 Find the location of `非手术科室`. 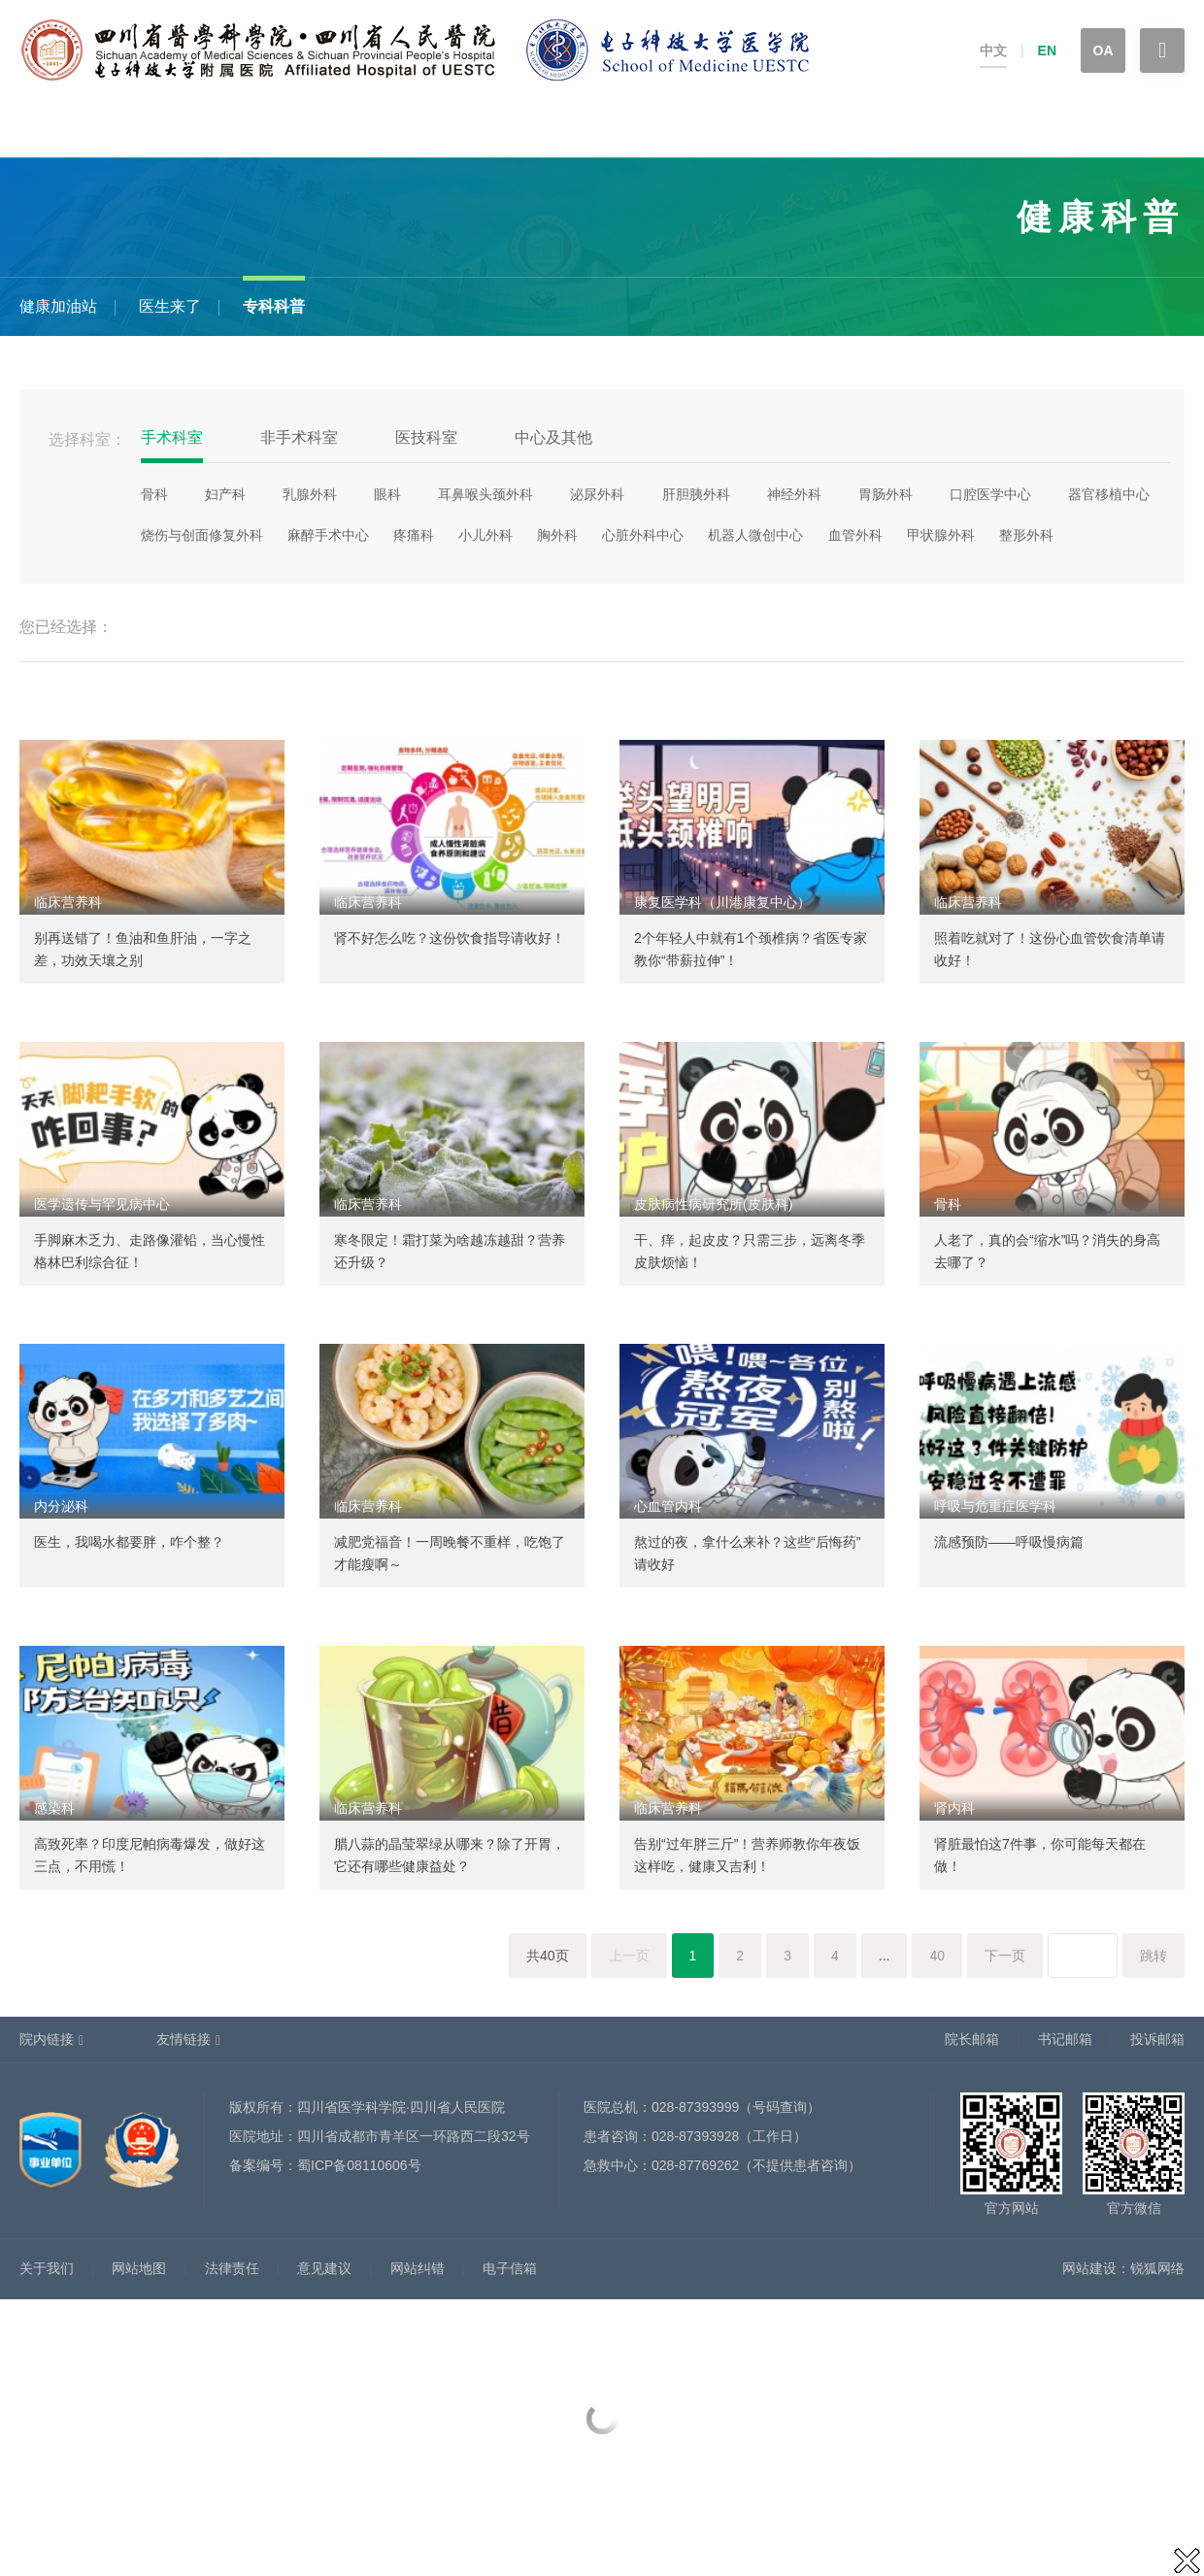

非手术科室 is located at coordinates (299, 437).